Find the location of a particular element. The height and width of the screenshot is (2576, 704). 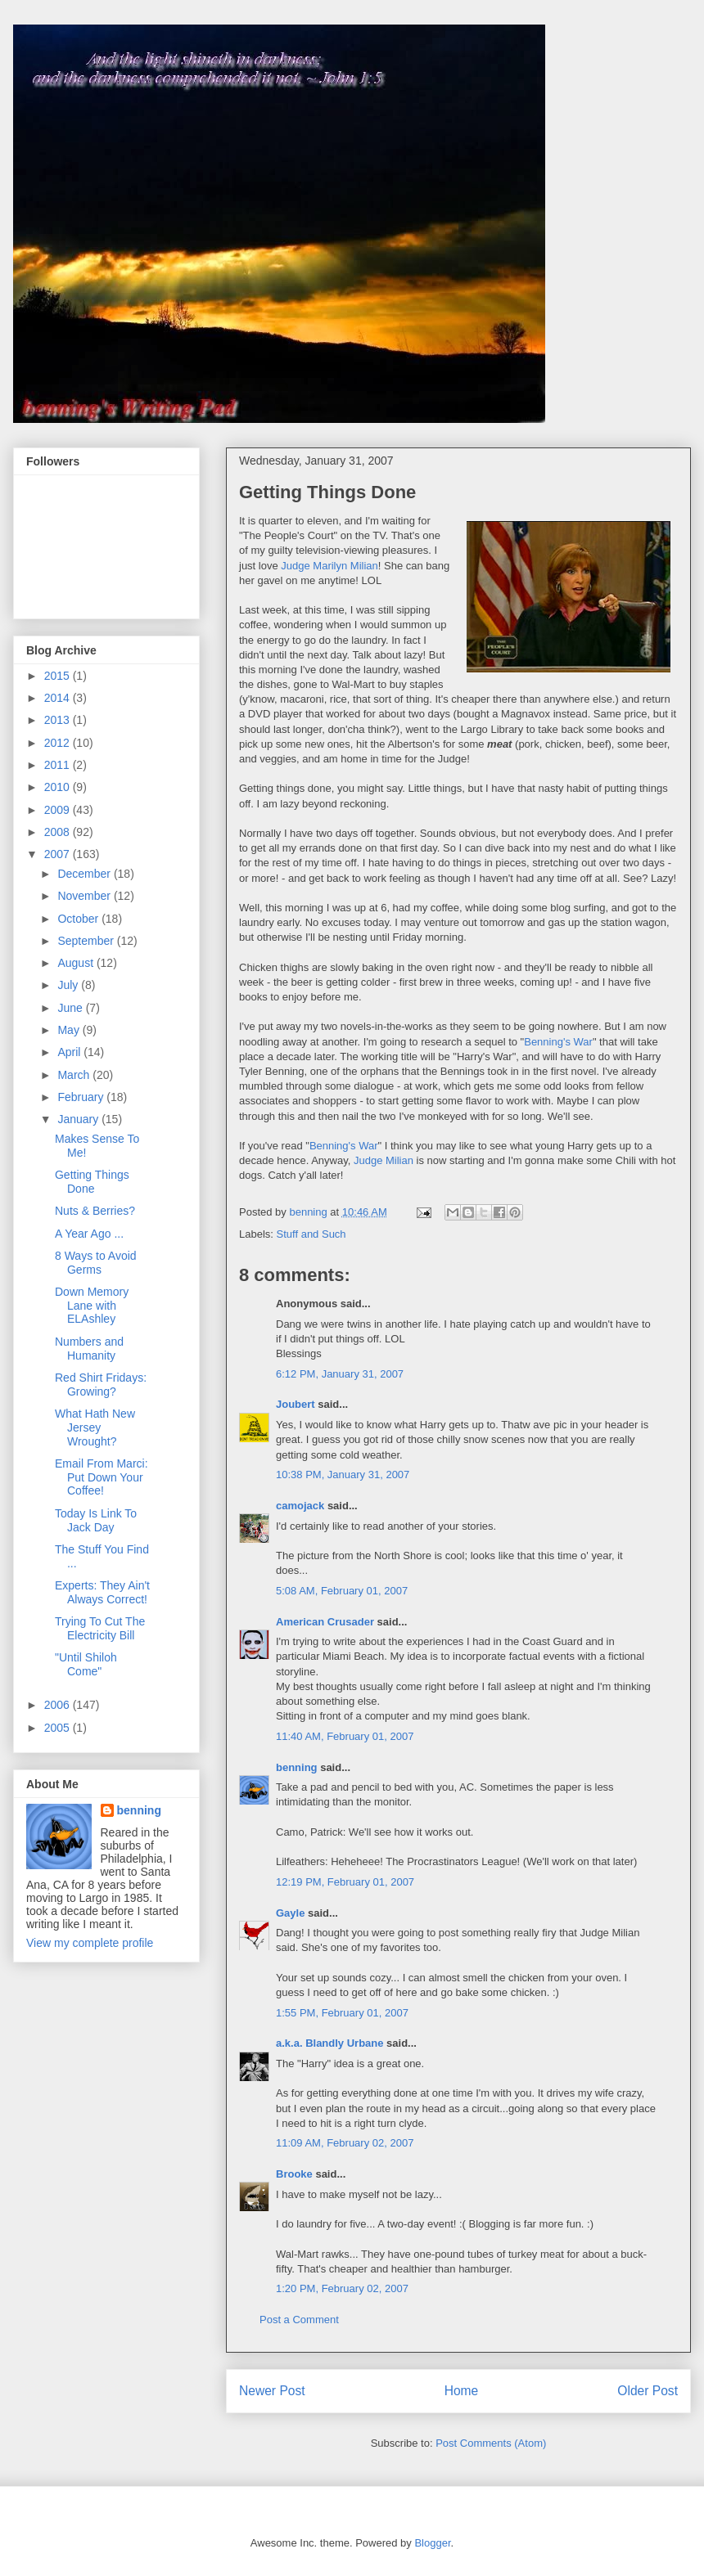

Getting Things Done is located at coordinates (92, 1181).